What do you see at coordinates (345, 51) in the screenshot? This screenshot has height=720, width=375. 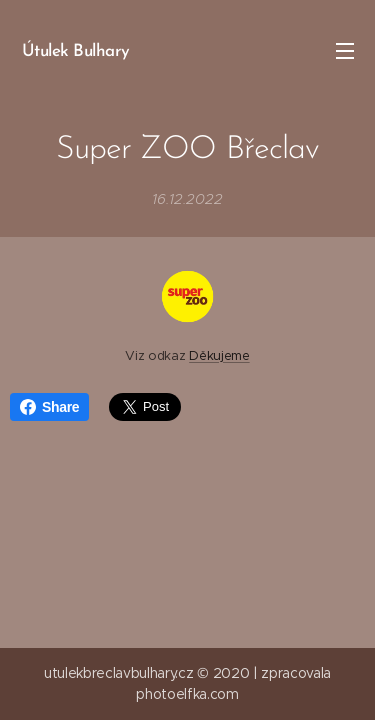 I see `Menu` at bounding box center [345, 51].